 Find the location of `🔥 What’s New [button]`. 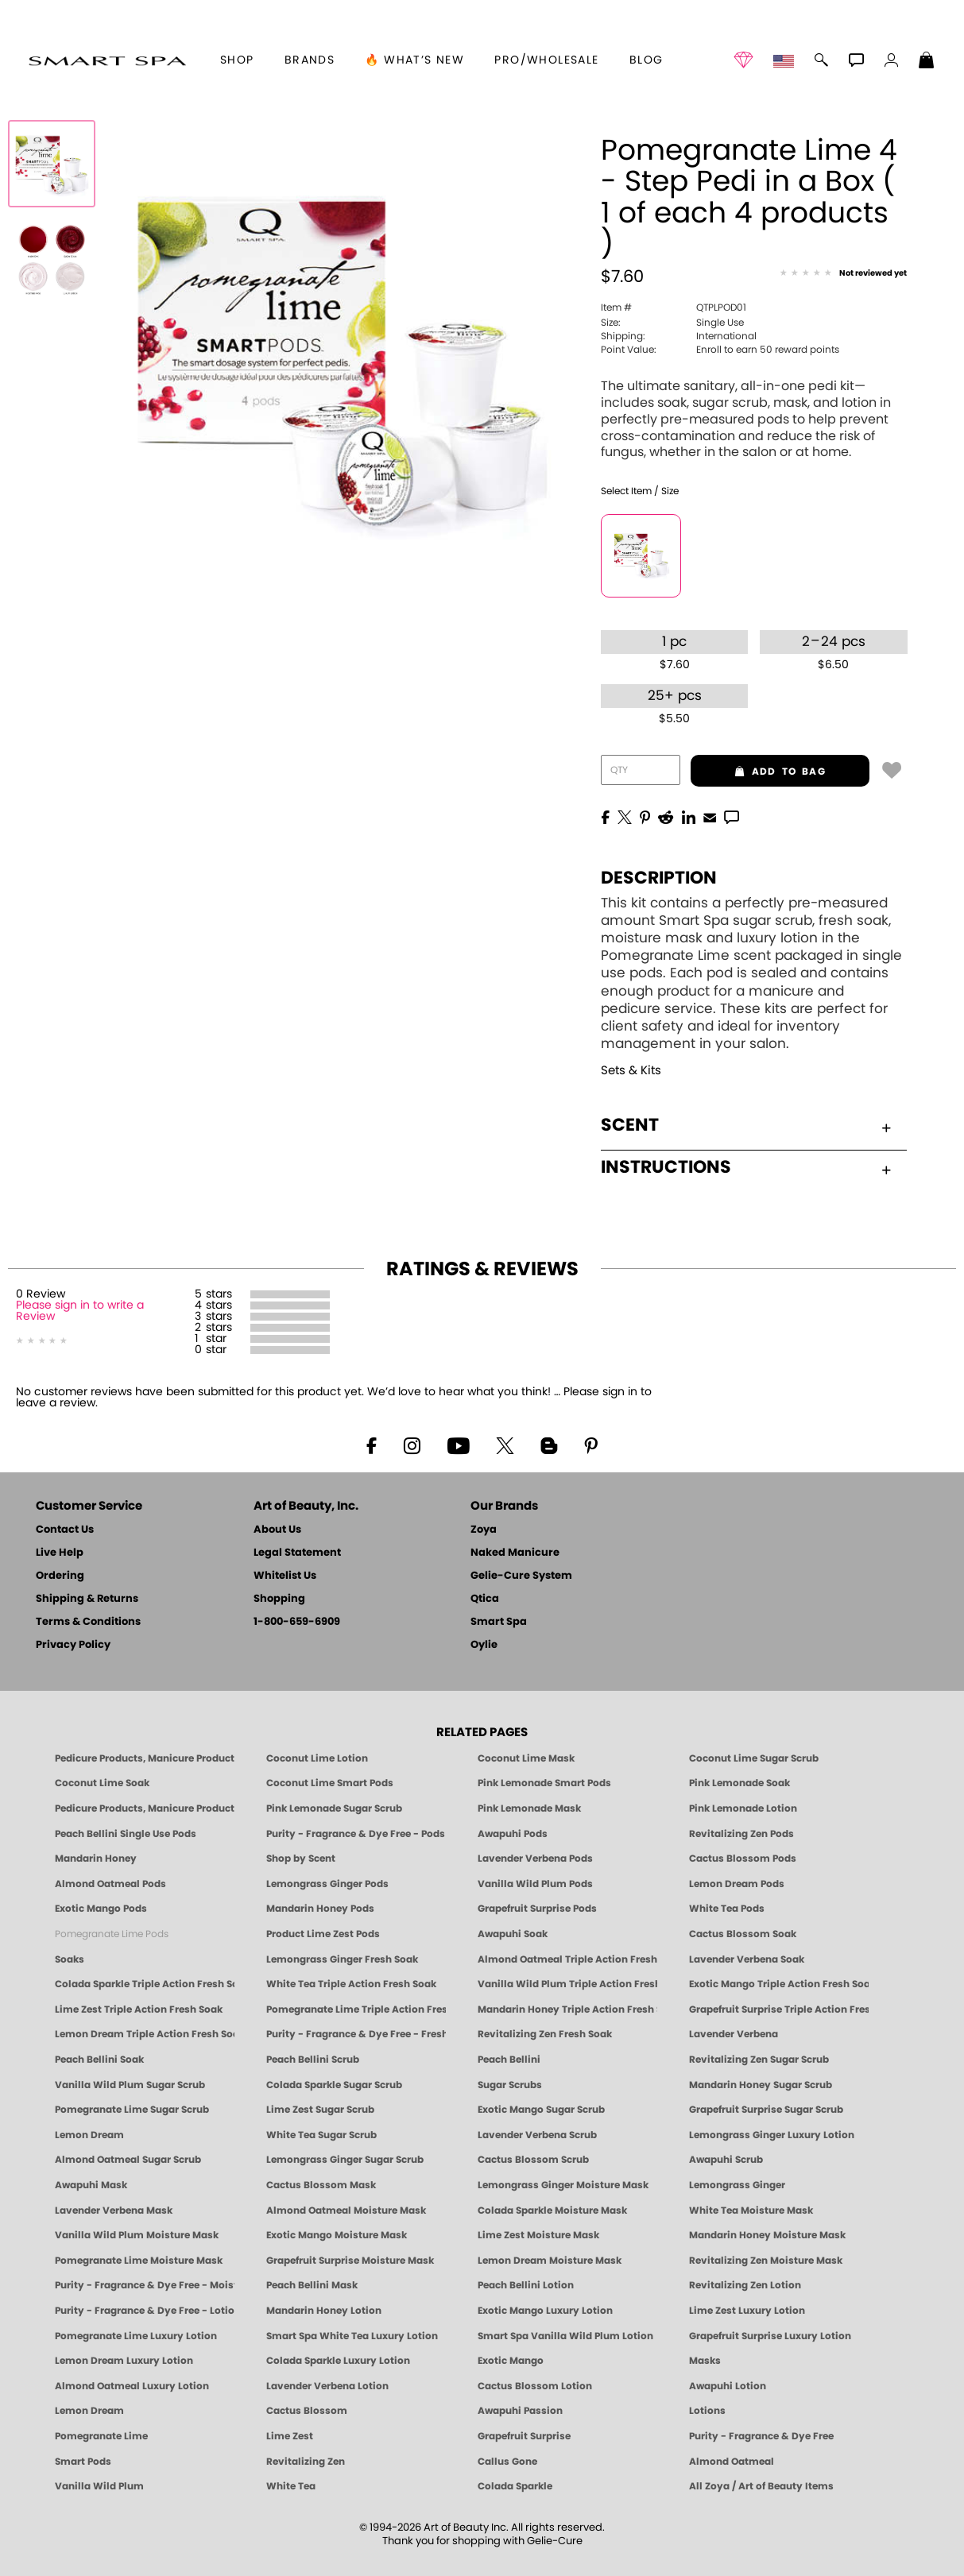

🔥 What’s New [button] is located at coordinates (414, 60).